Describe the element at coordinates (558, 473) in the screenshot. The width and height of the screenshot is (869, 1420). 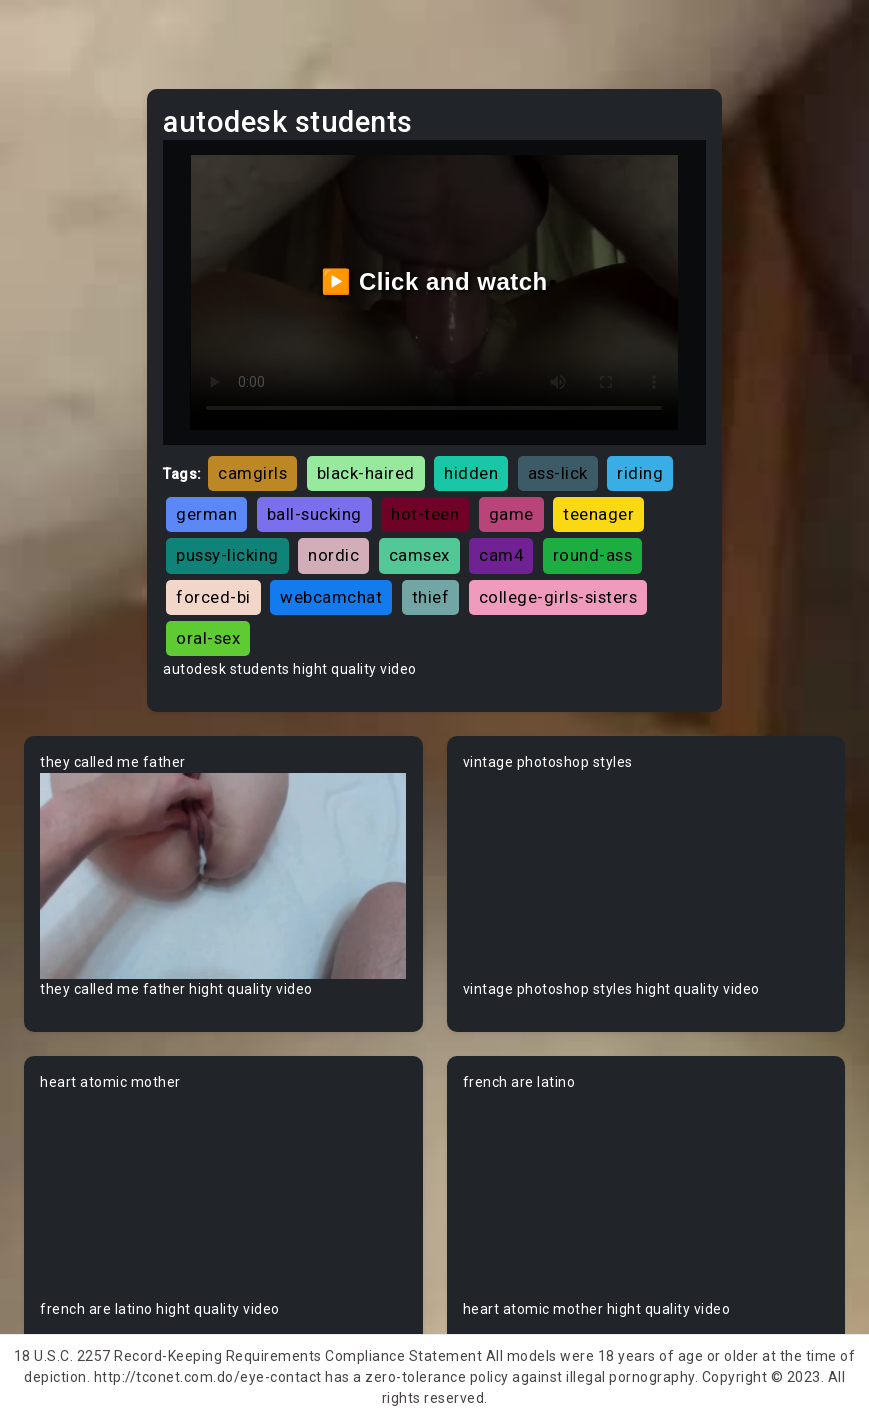
I see `ass-lick` at that location.